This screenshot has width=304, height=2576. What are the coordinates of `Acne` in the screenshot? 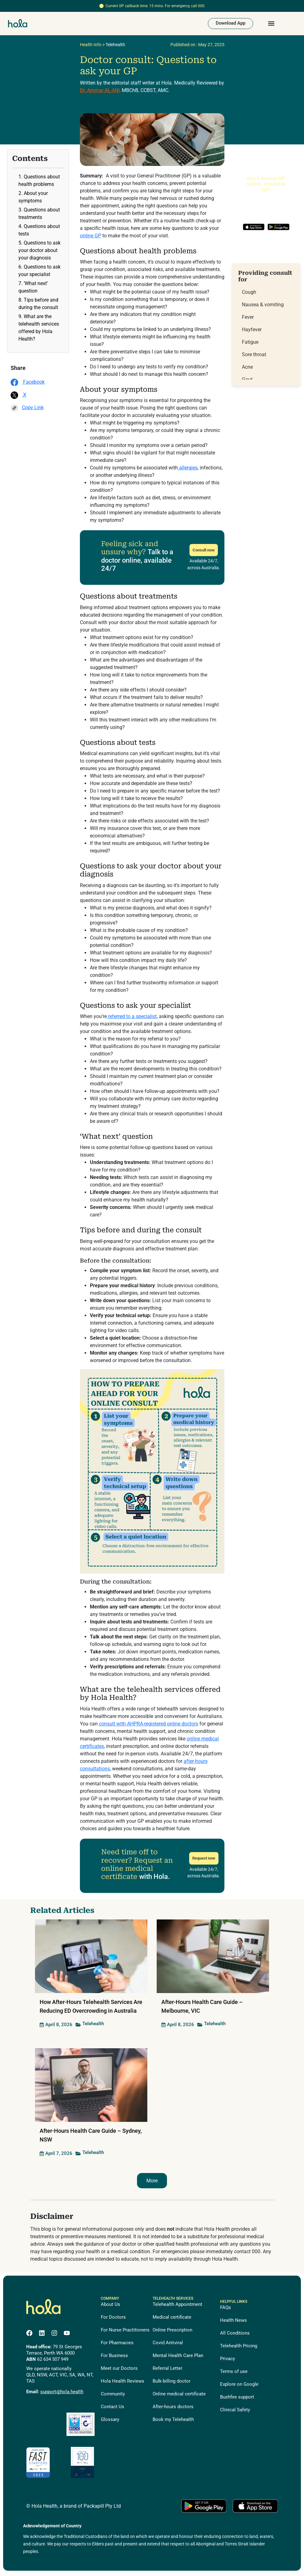 It's located at (247, 369).